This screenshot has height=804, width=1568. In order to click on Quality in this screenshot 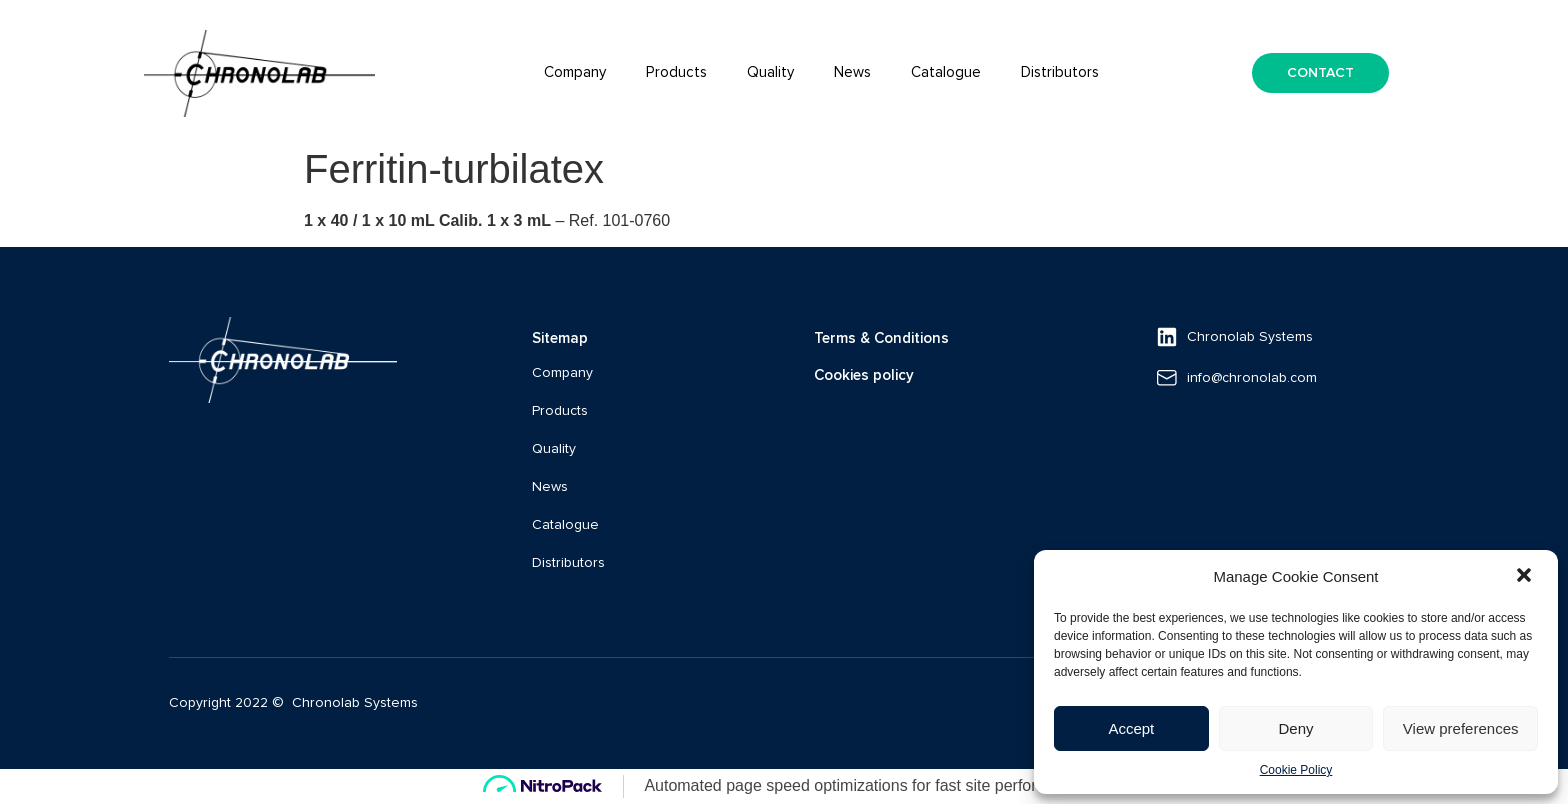, I will do `click(770, 72)`.